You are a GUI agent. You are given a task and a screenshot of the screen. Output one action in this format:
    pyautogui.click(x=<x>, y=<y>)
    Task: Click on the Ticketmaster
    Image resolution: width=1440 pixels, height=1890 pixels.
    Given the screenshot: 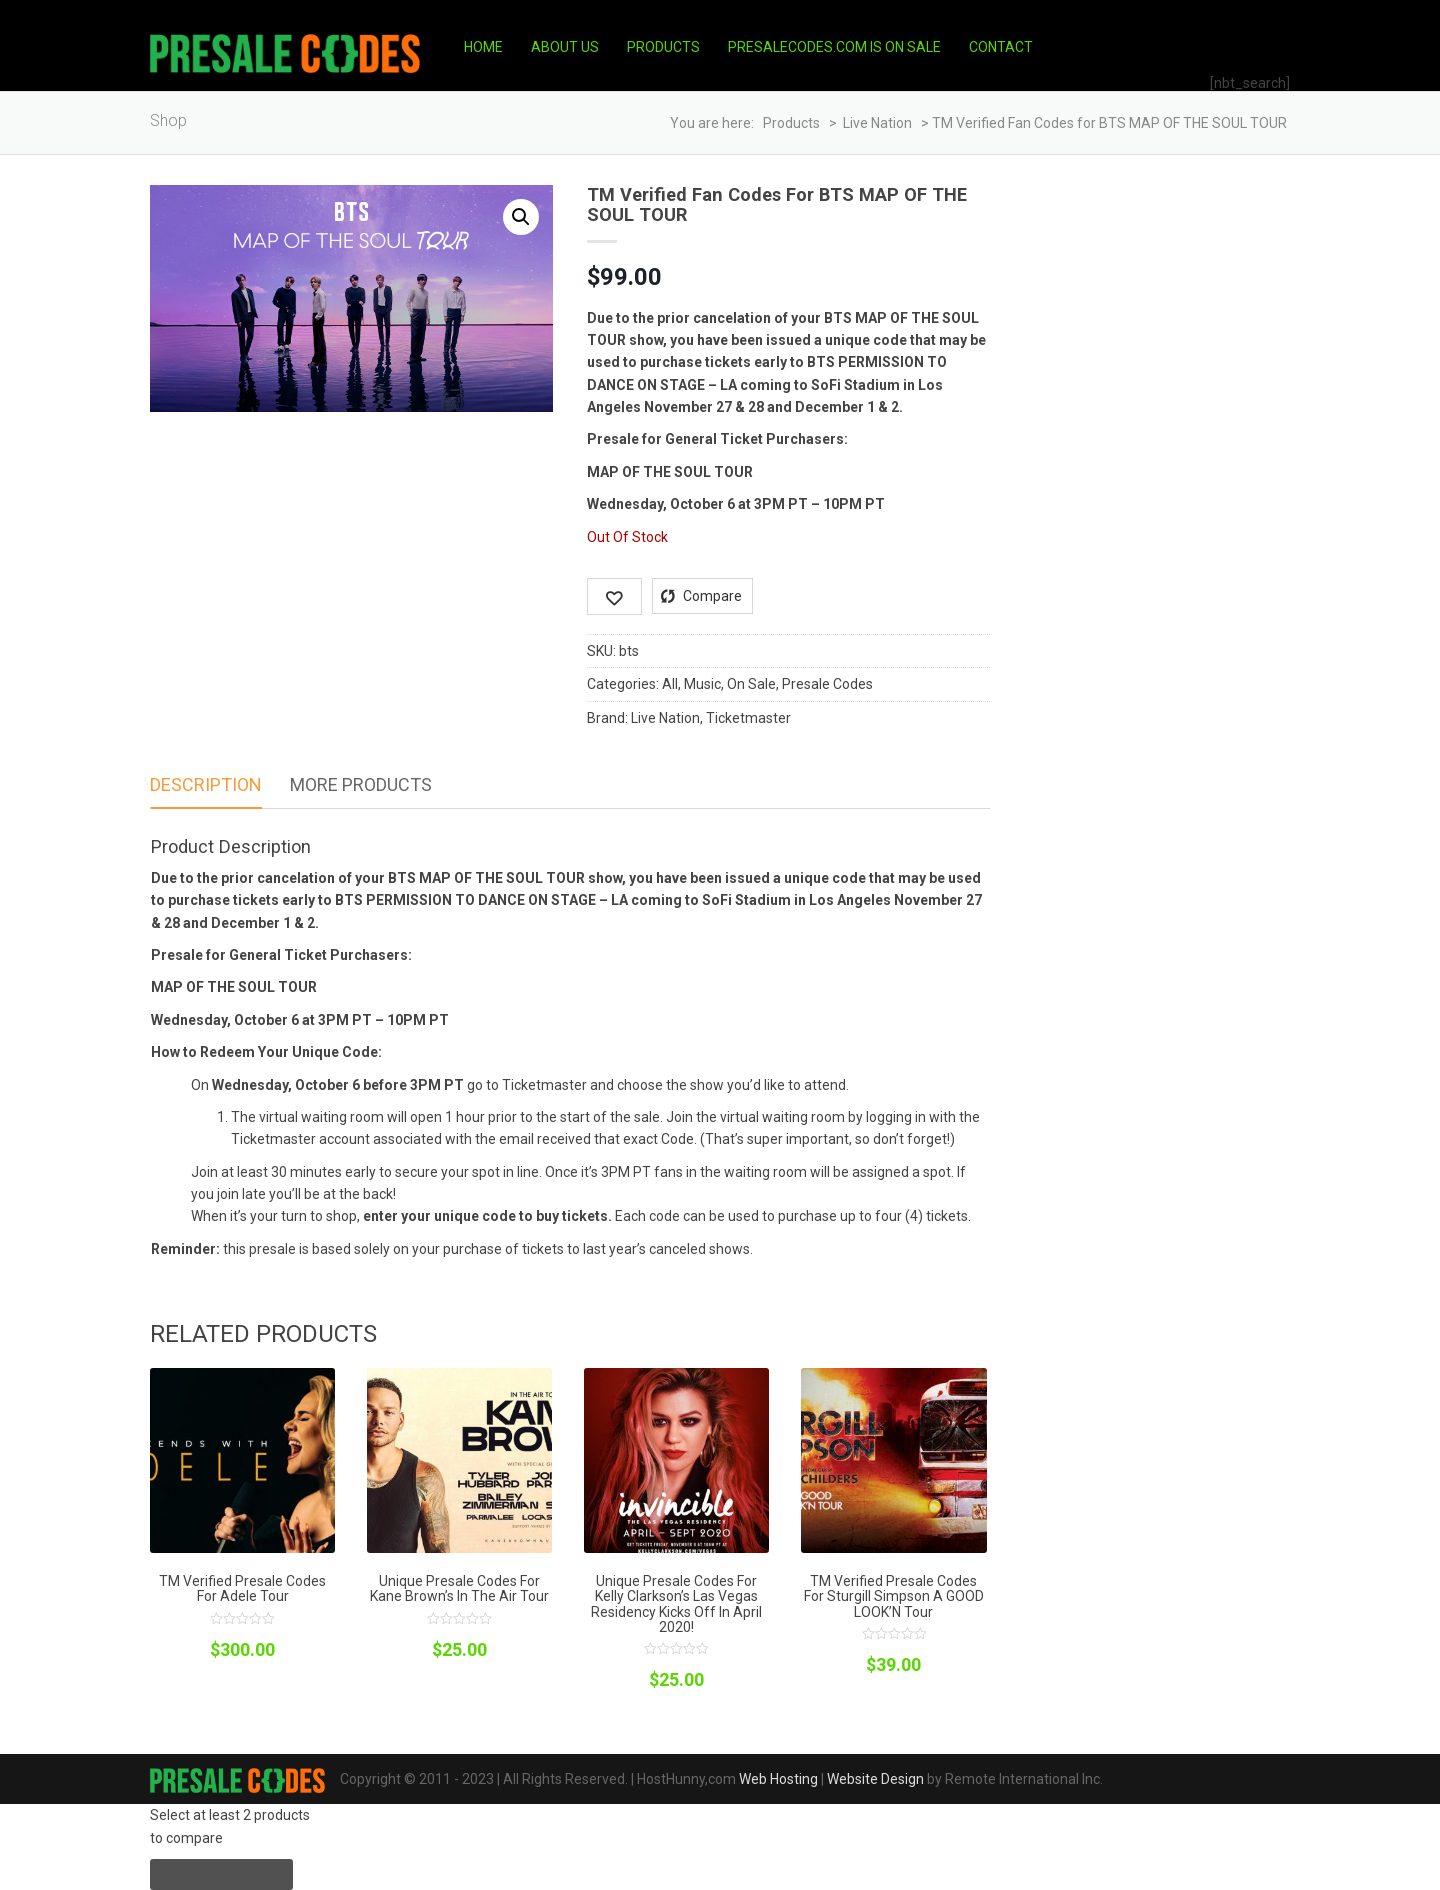 What is the action you would take?
    pyautogui.click(x=748, y=718)
    